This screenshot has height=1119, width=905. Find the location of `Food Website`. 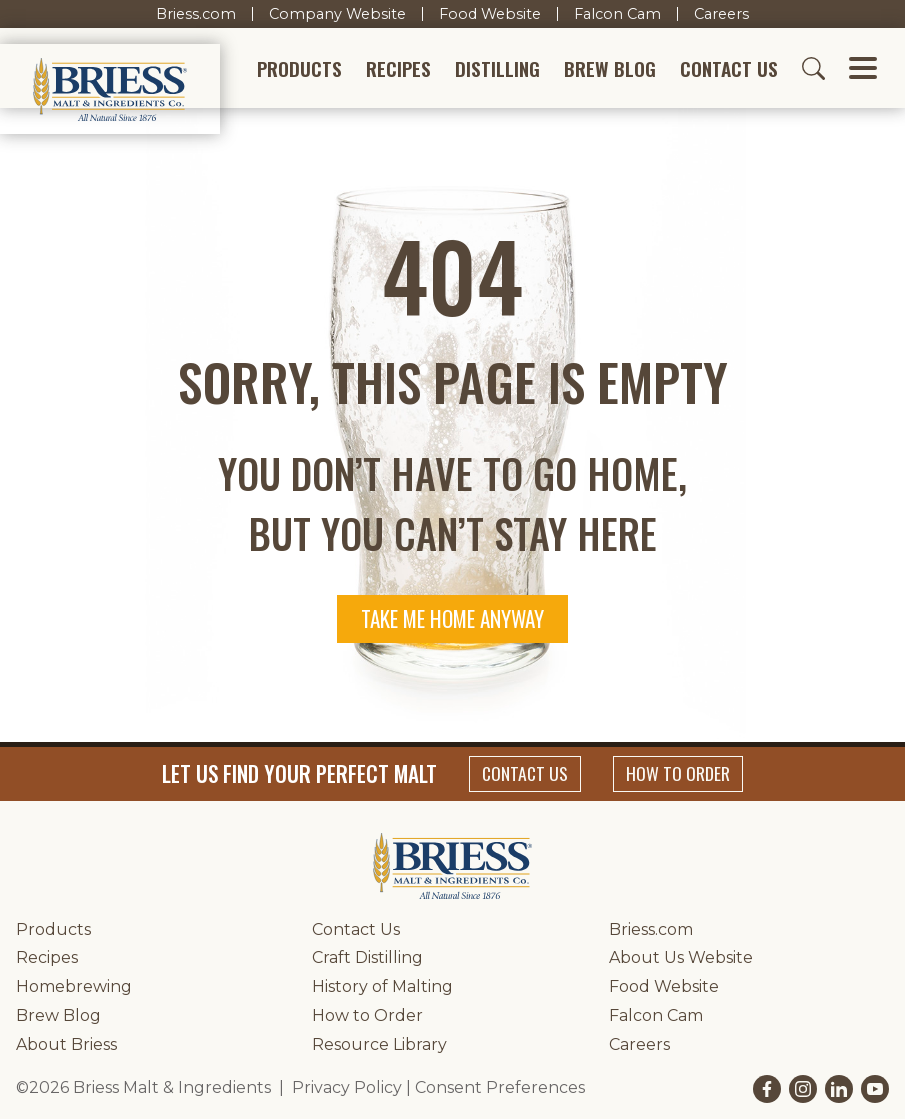

Food Website is located at coordinates (490, 14).